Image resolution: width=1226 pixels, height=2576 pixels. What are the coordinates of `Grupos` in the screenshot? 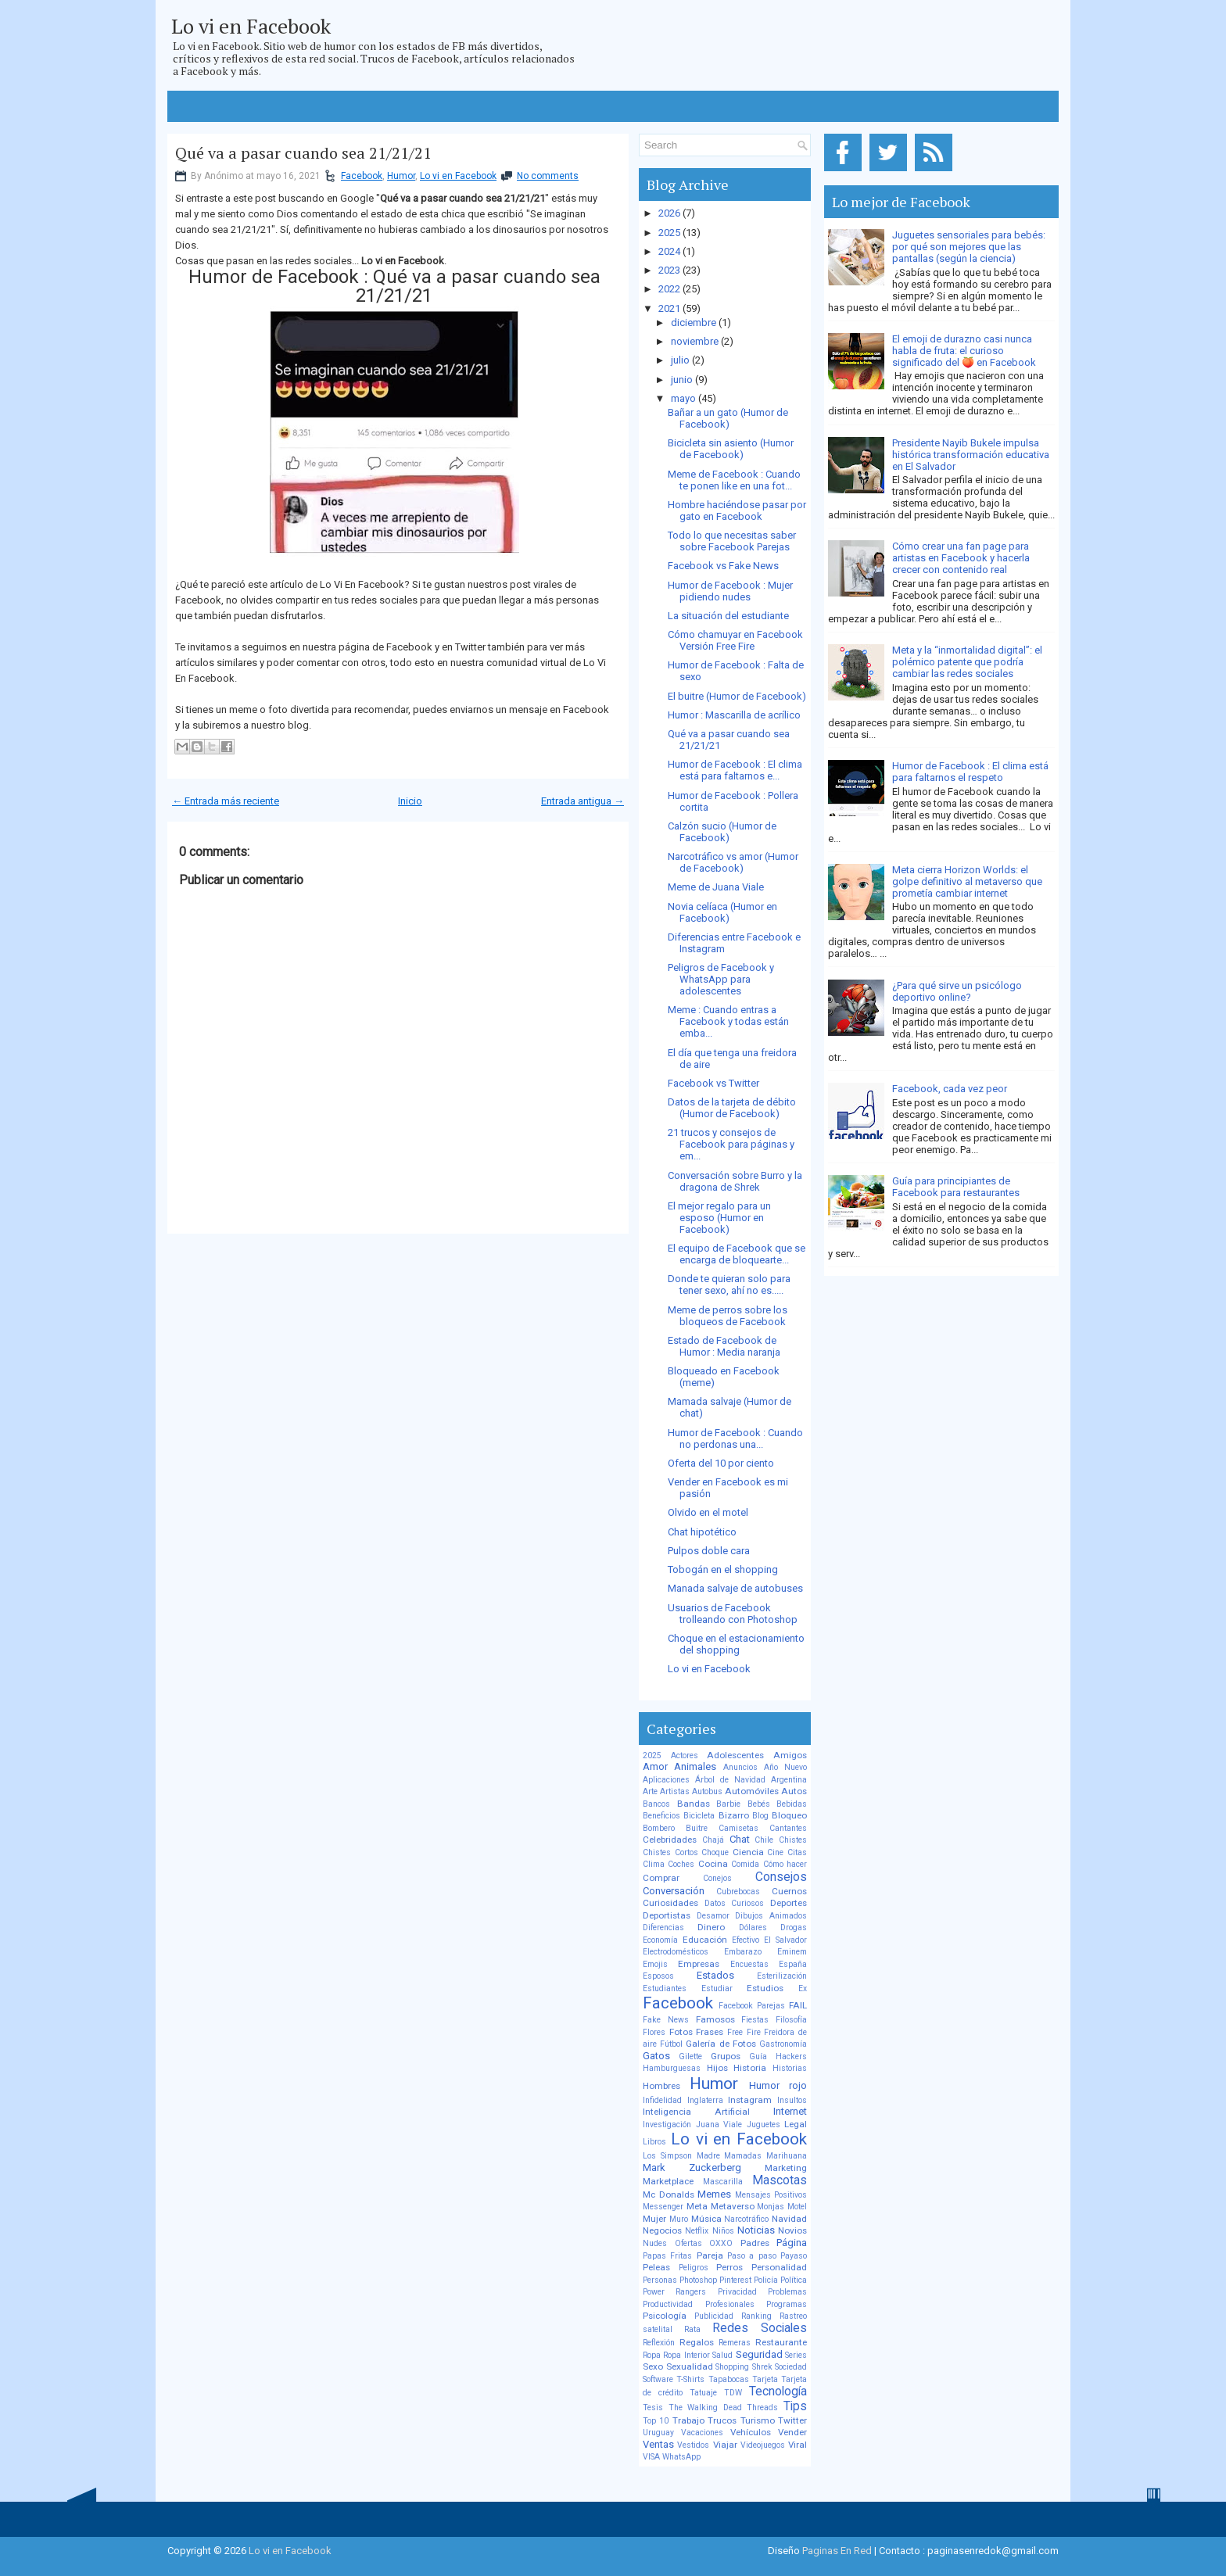 It's located at (725, 2056).